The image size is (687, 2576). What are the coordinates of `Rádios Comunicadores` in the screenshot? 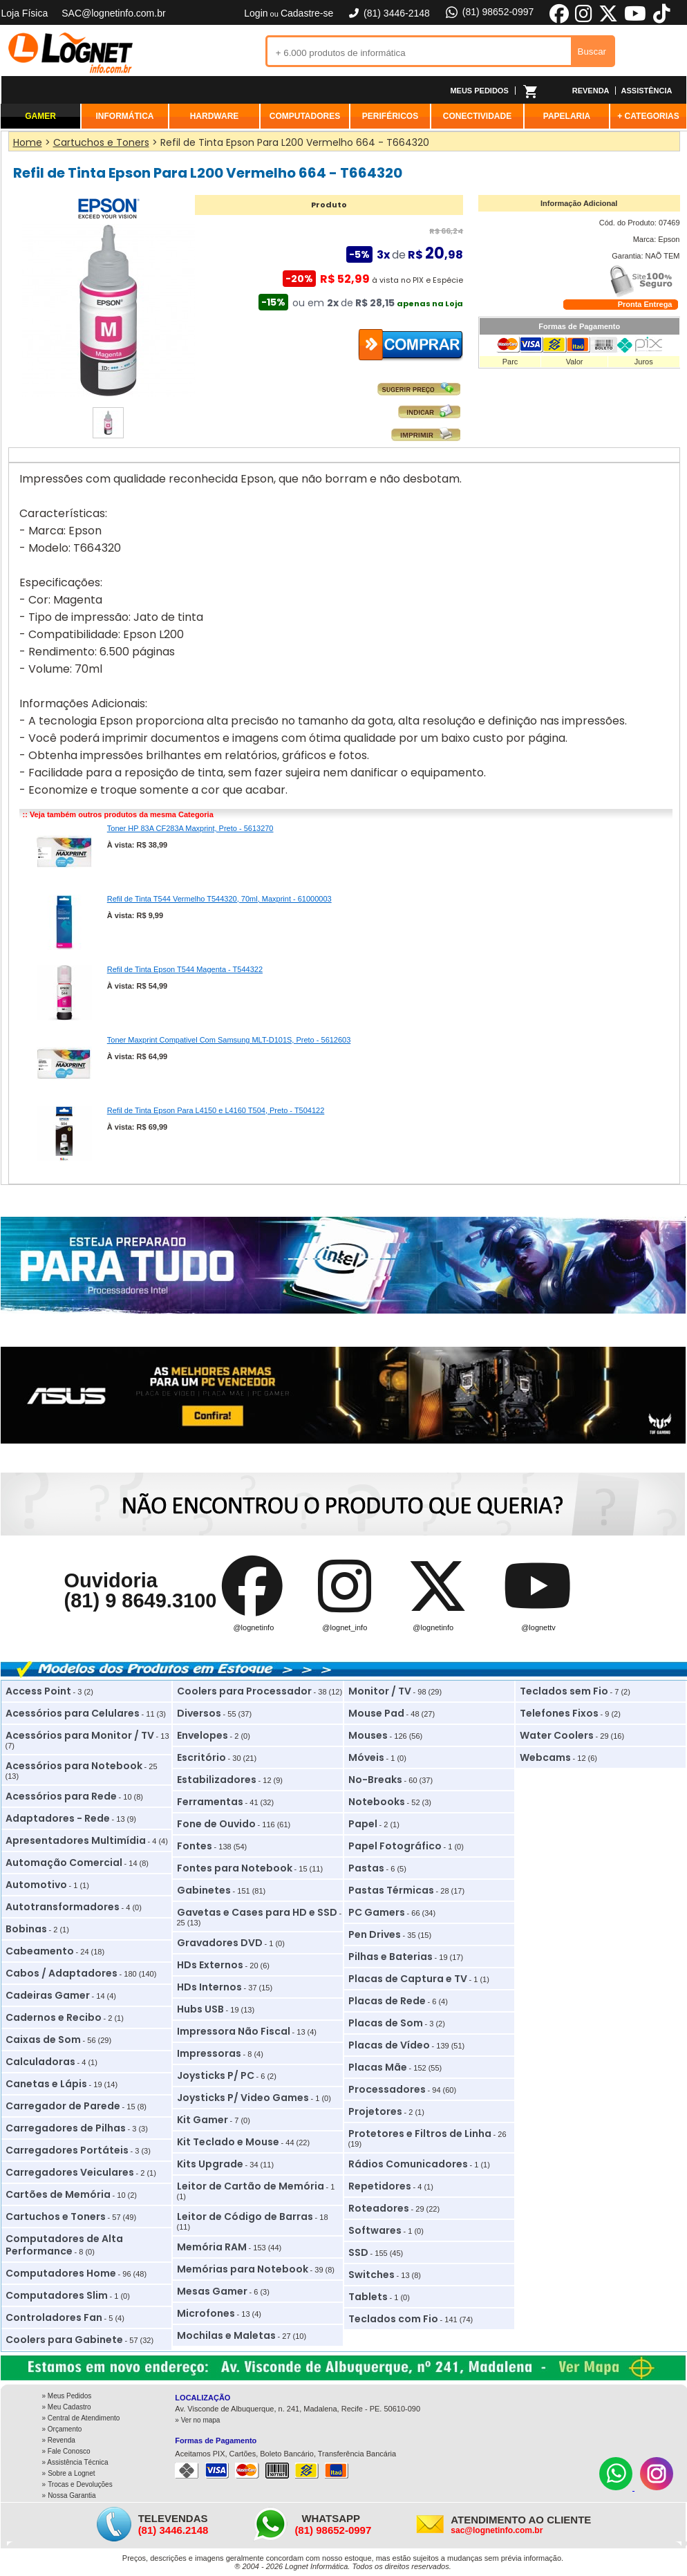 It's located at (408, 2164).